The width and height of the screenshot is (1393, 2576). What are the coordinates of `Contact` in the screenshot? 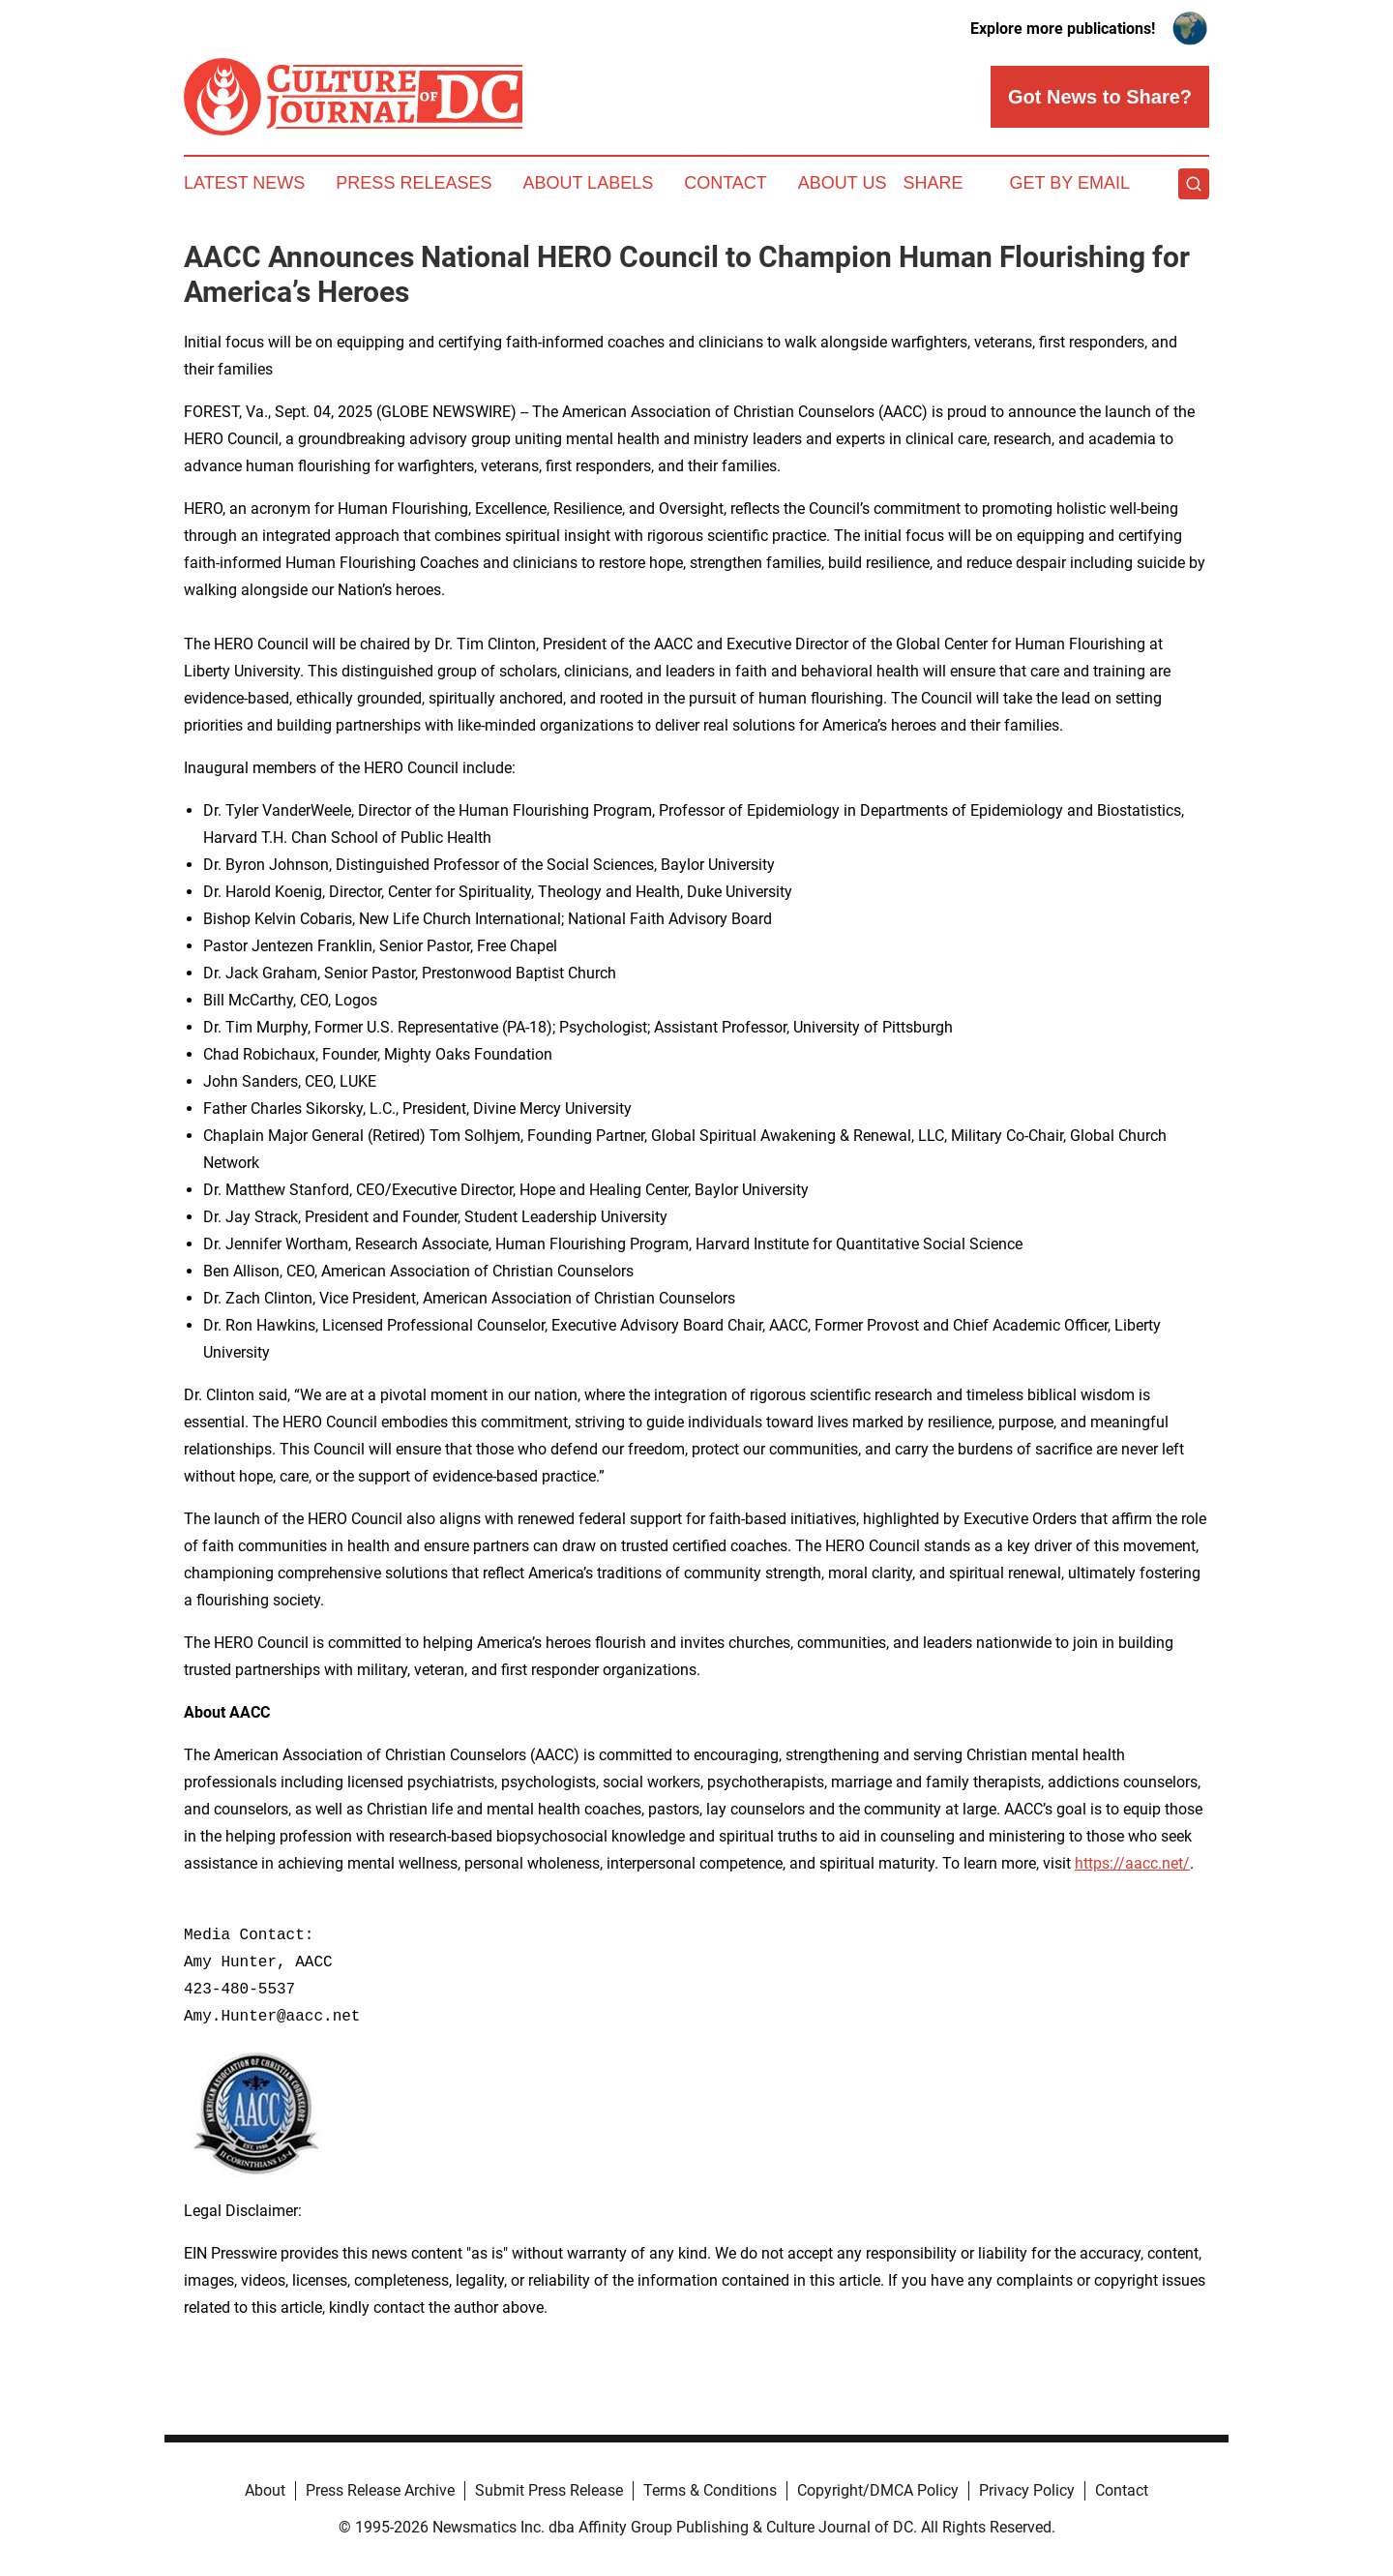 It's located at (725, 183).